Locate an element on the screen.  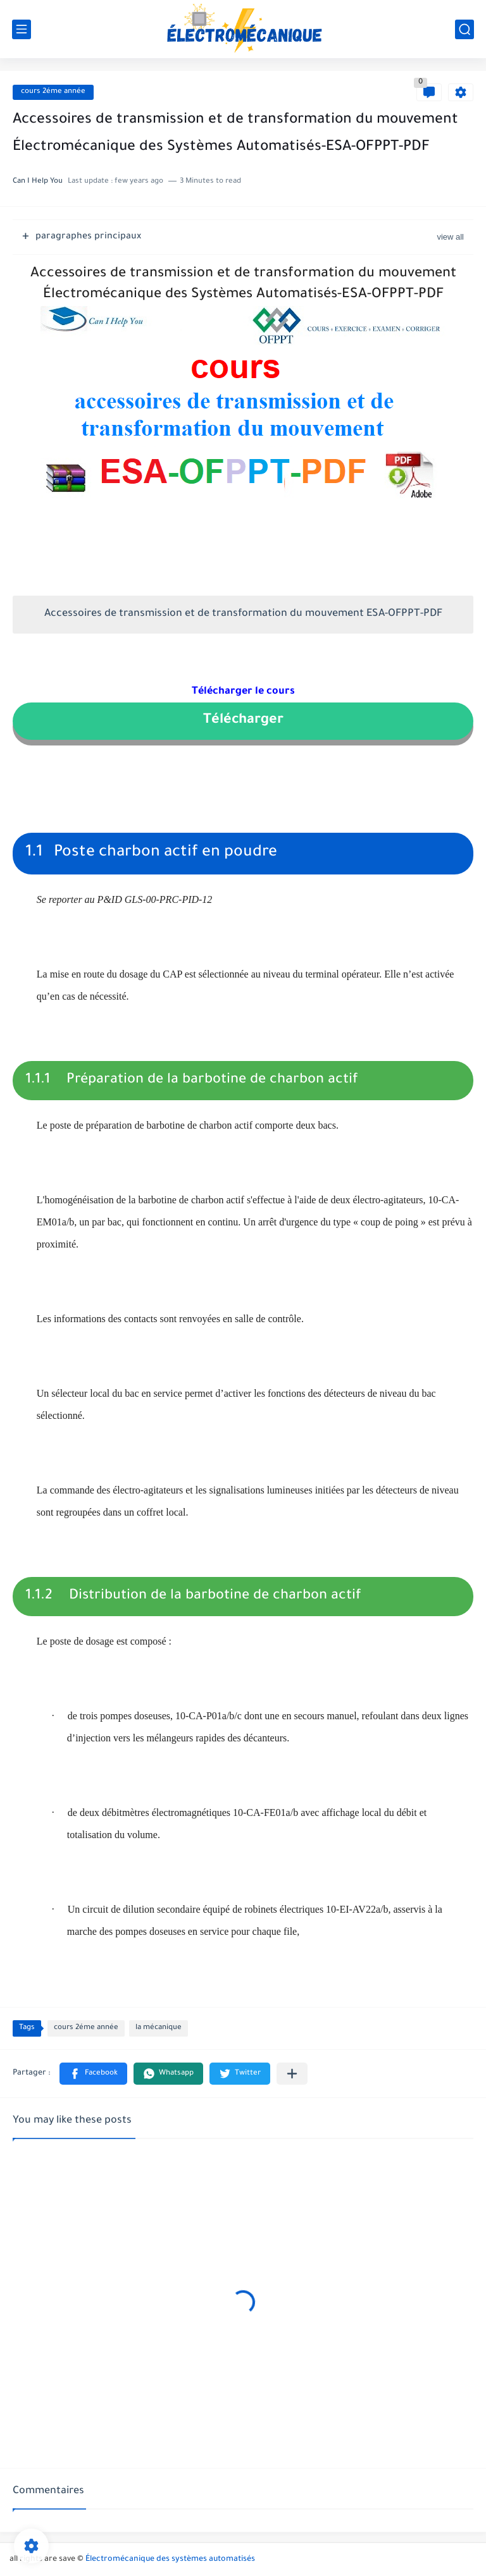
[Partager dans d'autres applications] is located at coordinates (292, 2074).